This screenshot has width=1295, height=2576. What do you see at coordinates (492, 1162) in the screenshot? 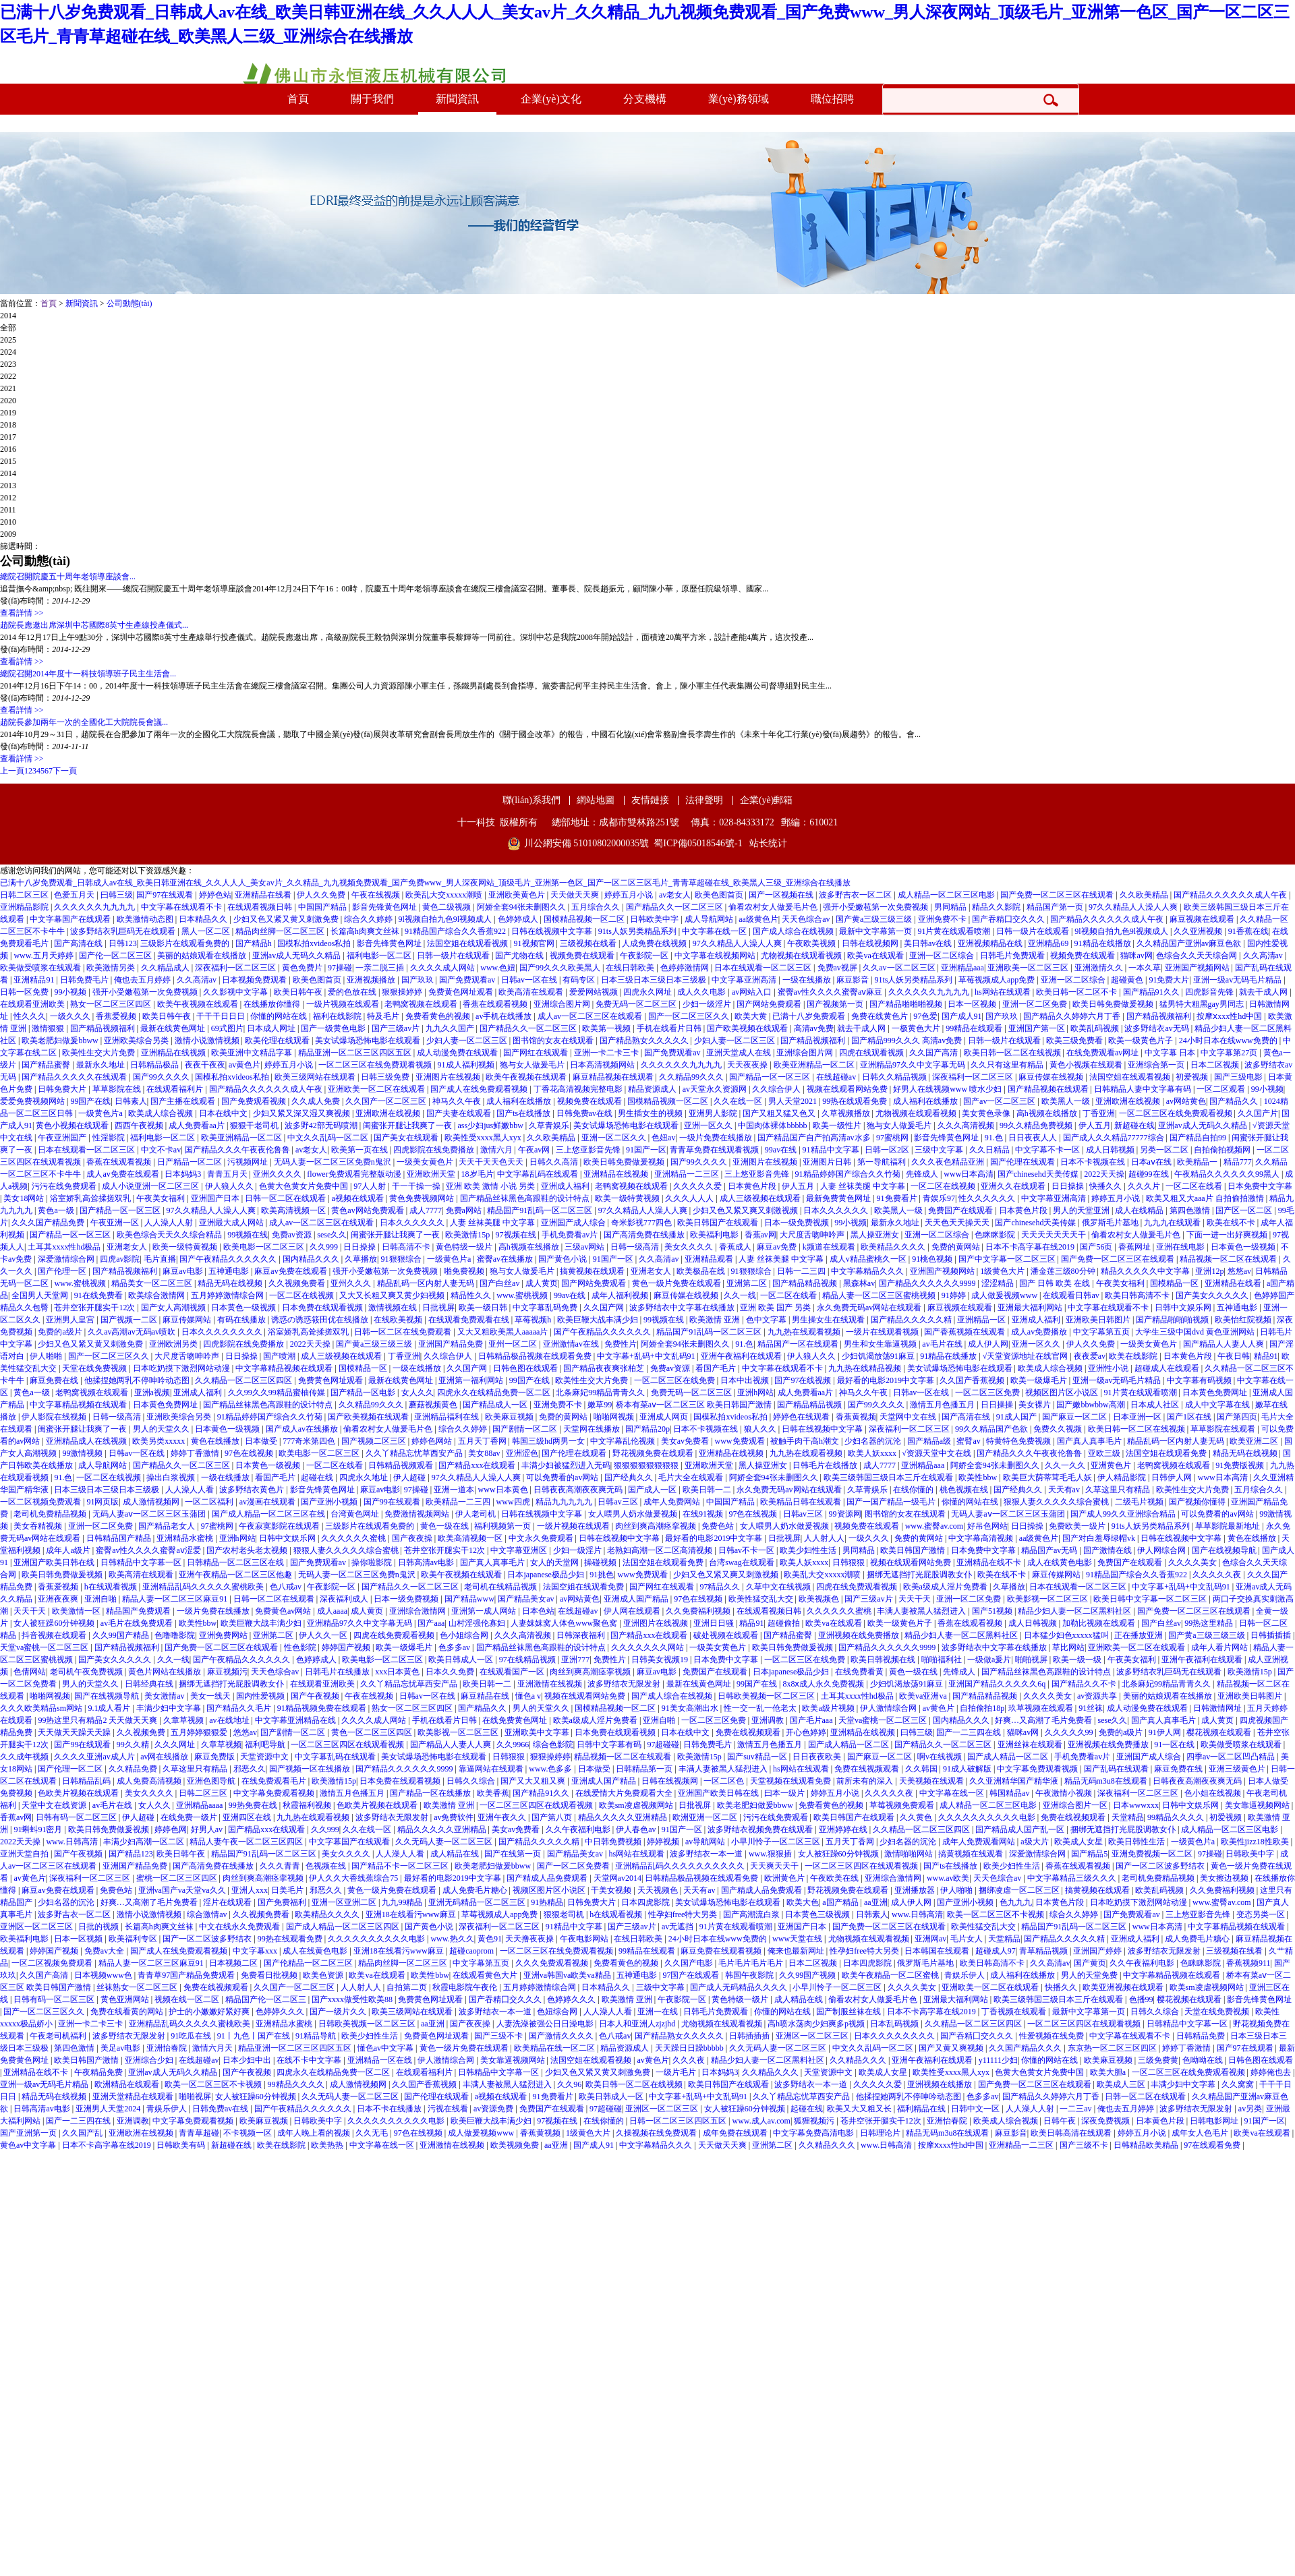
I see `天天干天天色天天` at bounding box center [492, 1162].